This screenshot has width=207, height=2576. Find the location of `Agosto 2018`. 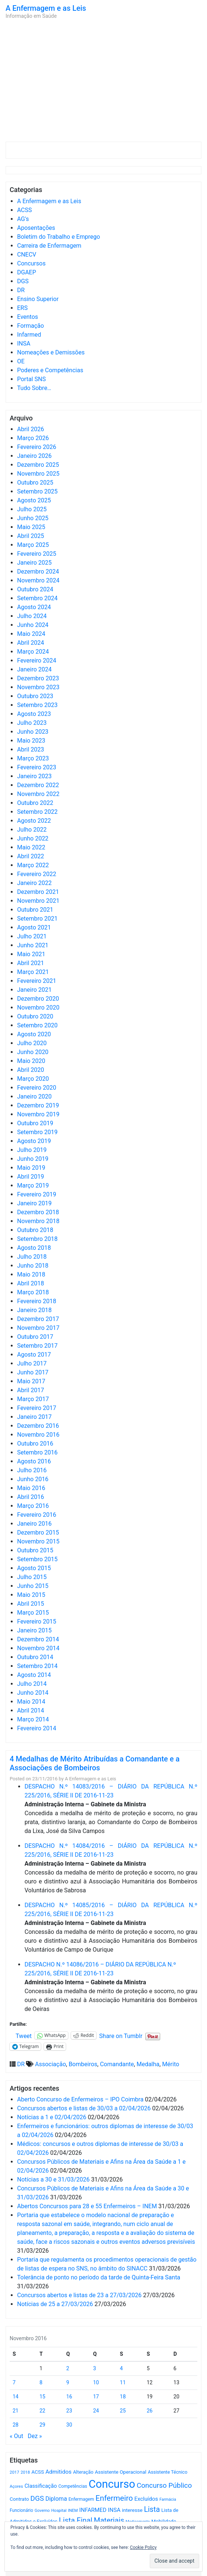

Agosto 2018 is located at coordinates (34, 1247).